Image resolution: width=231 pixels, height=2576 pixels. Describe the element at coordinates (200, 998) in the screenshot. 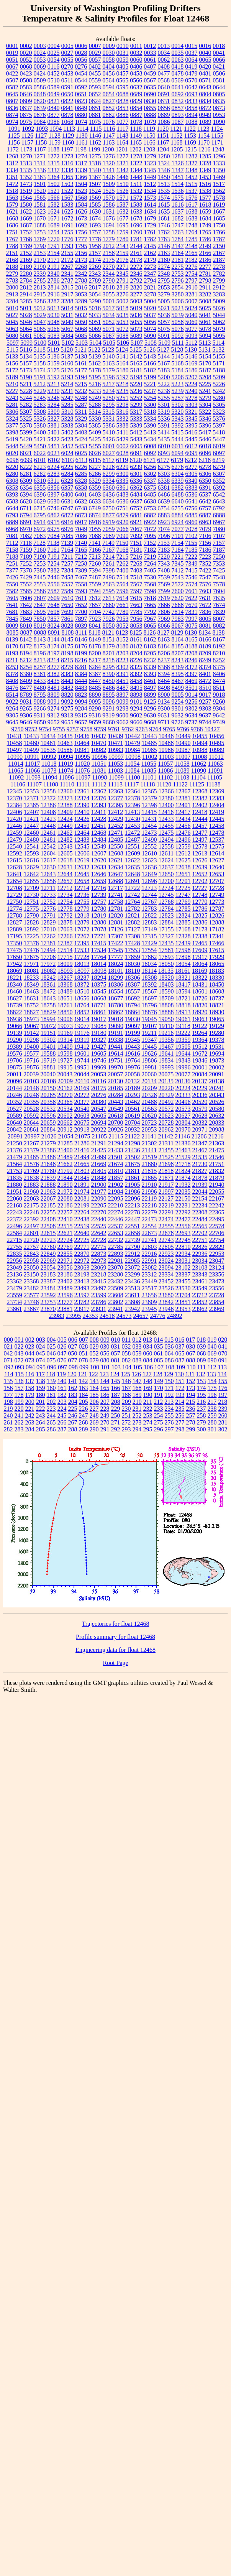

I see `18726` at that location.